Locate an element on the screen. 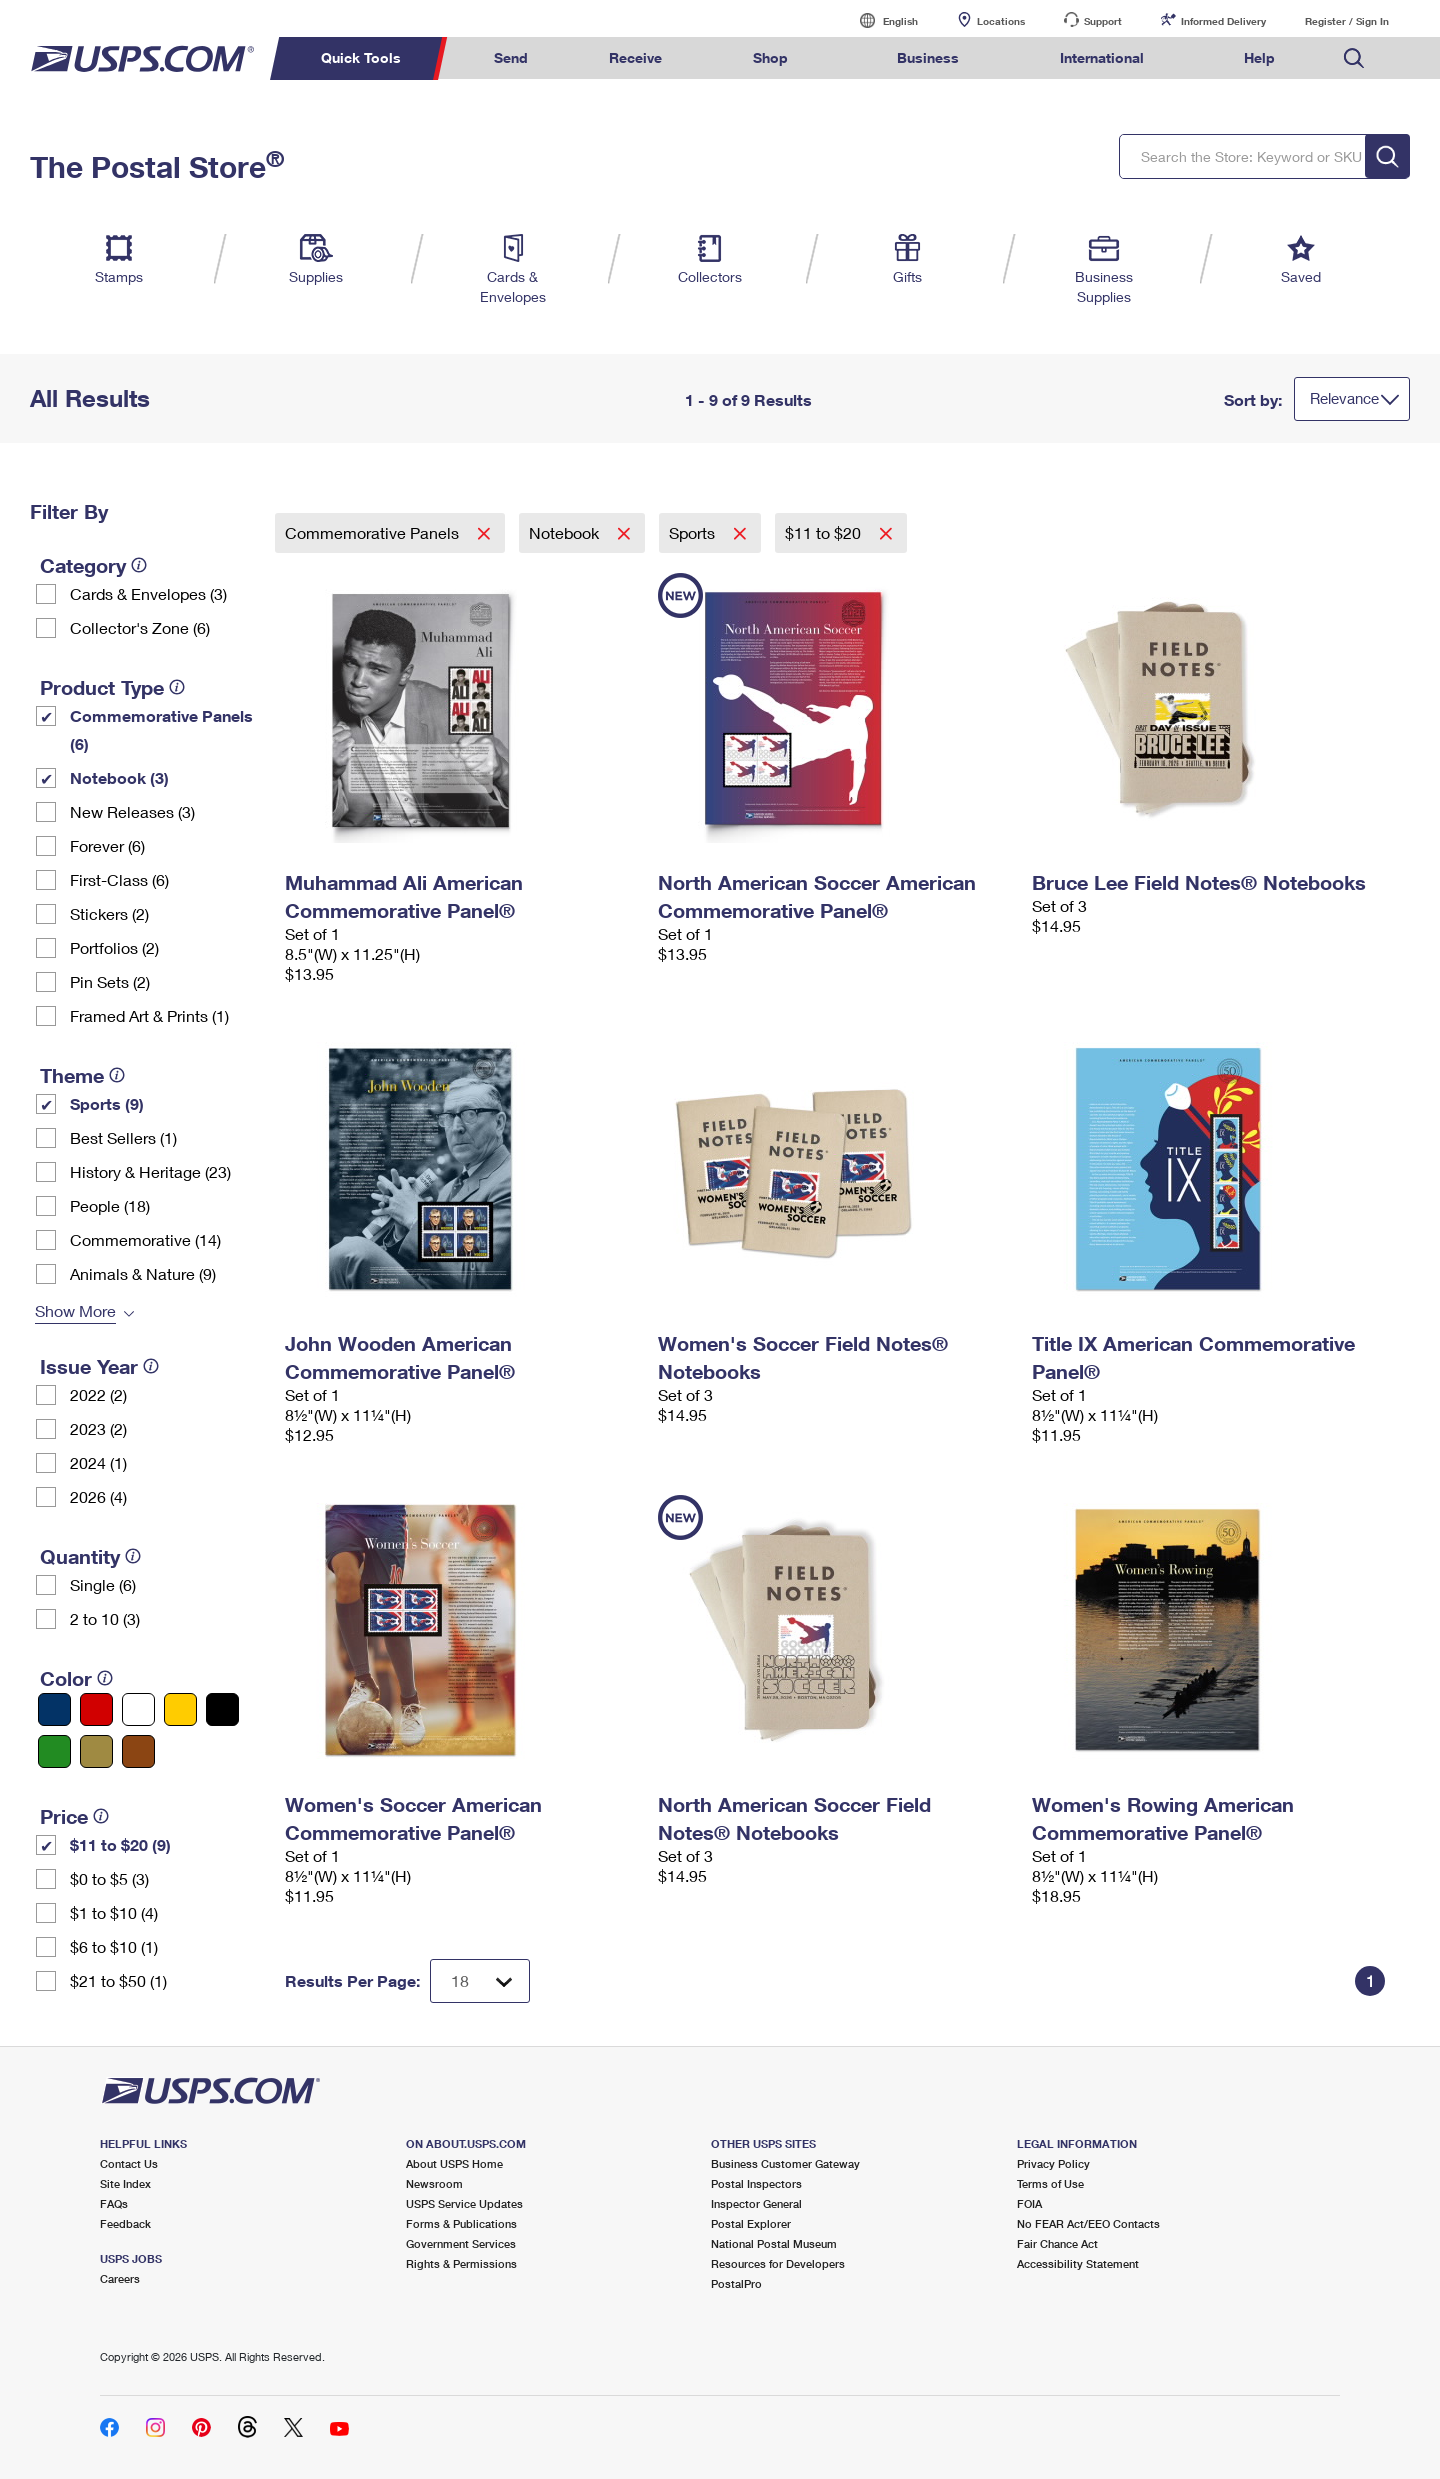 Image resolution: width=1440 pixels, height=2479 pixels. Register / Sign In is located at coordinates (1347, 21).